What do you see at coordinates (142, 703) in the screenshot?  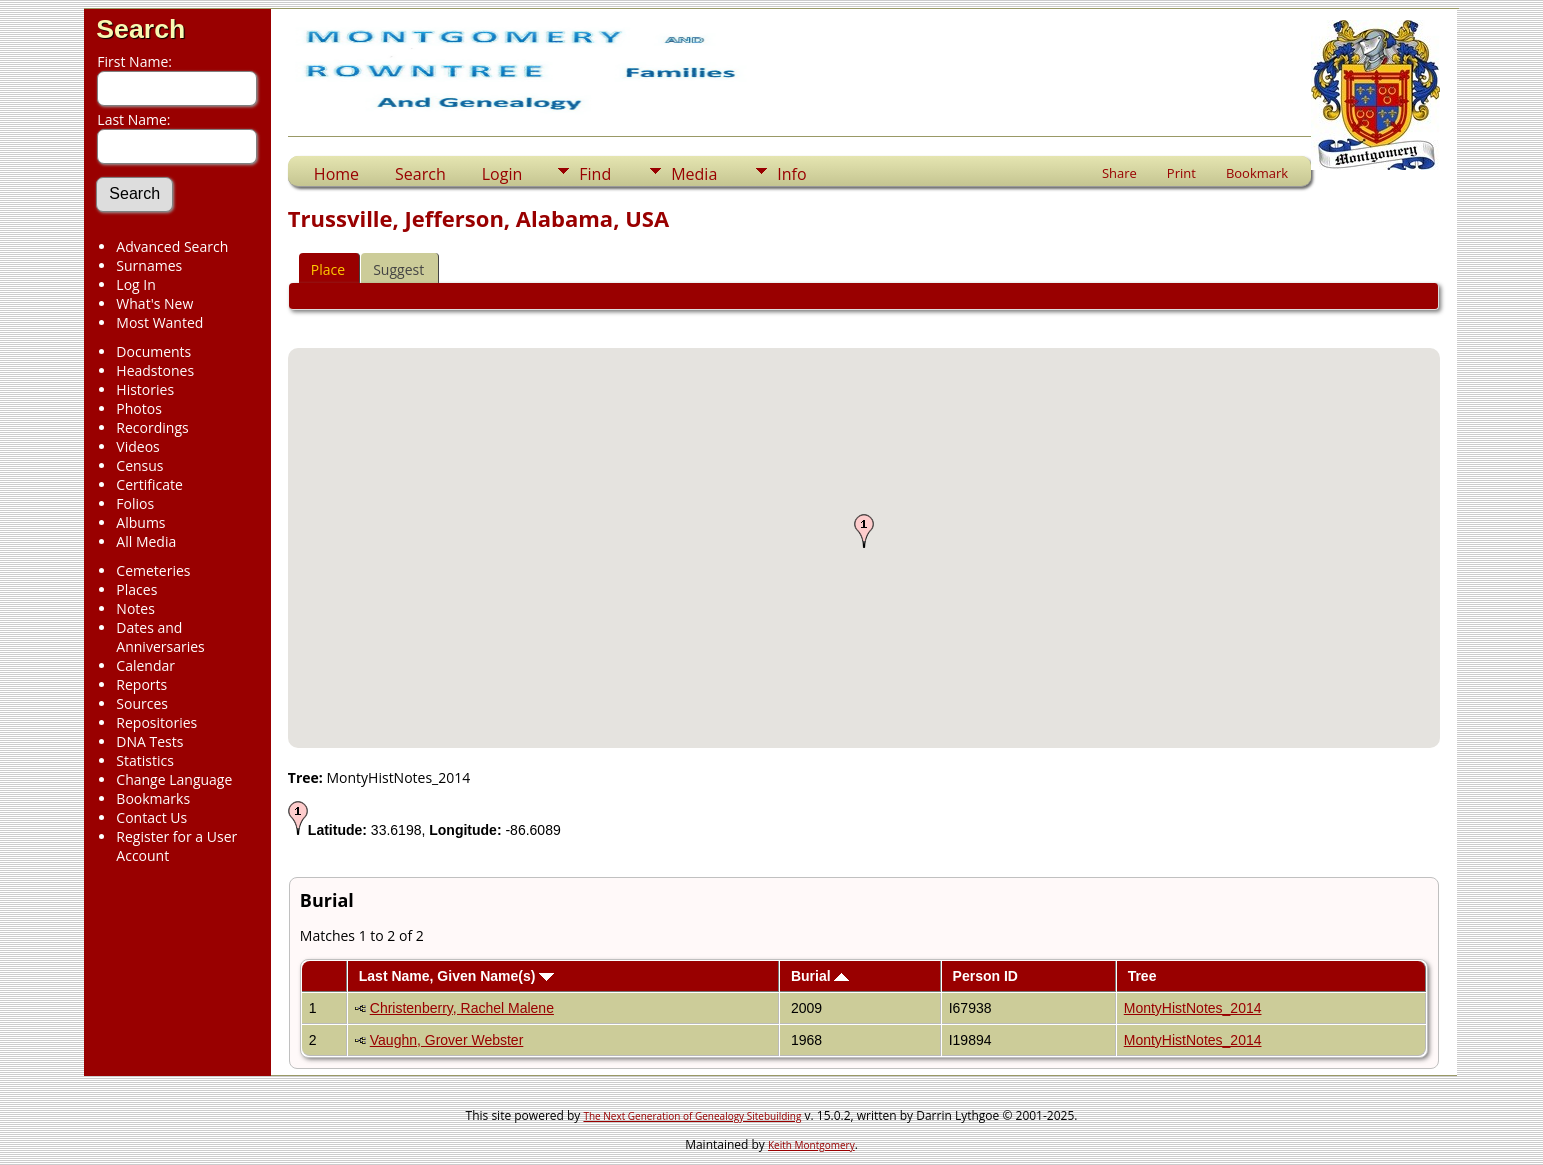 I see `Sources` at bounding box center [142, 703].